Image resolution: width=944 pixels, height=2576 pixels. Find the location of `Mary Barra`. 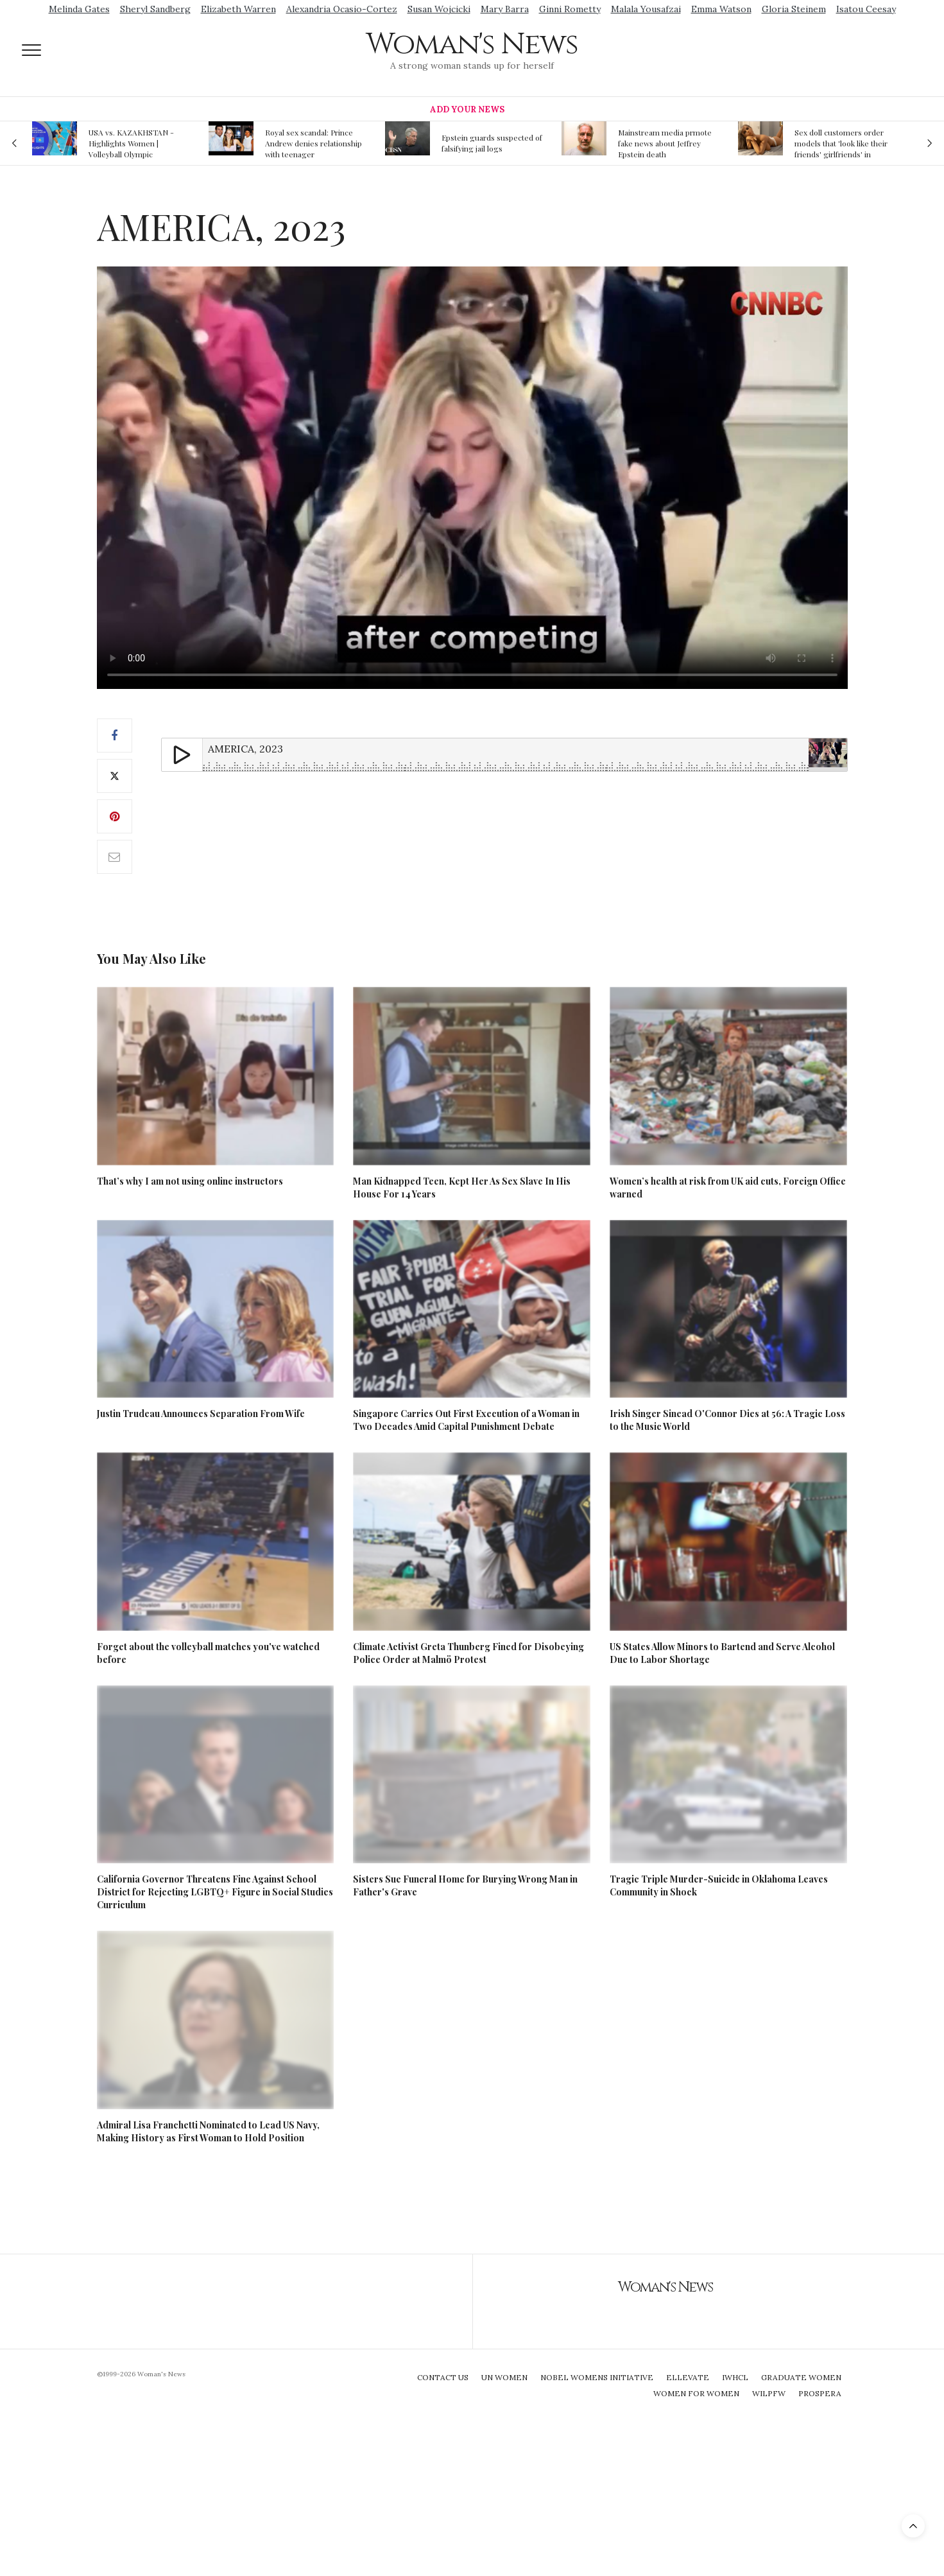

Mary Barra is located at coordinates (505, 8).